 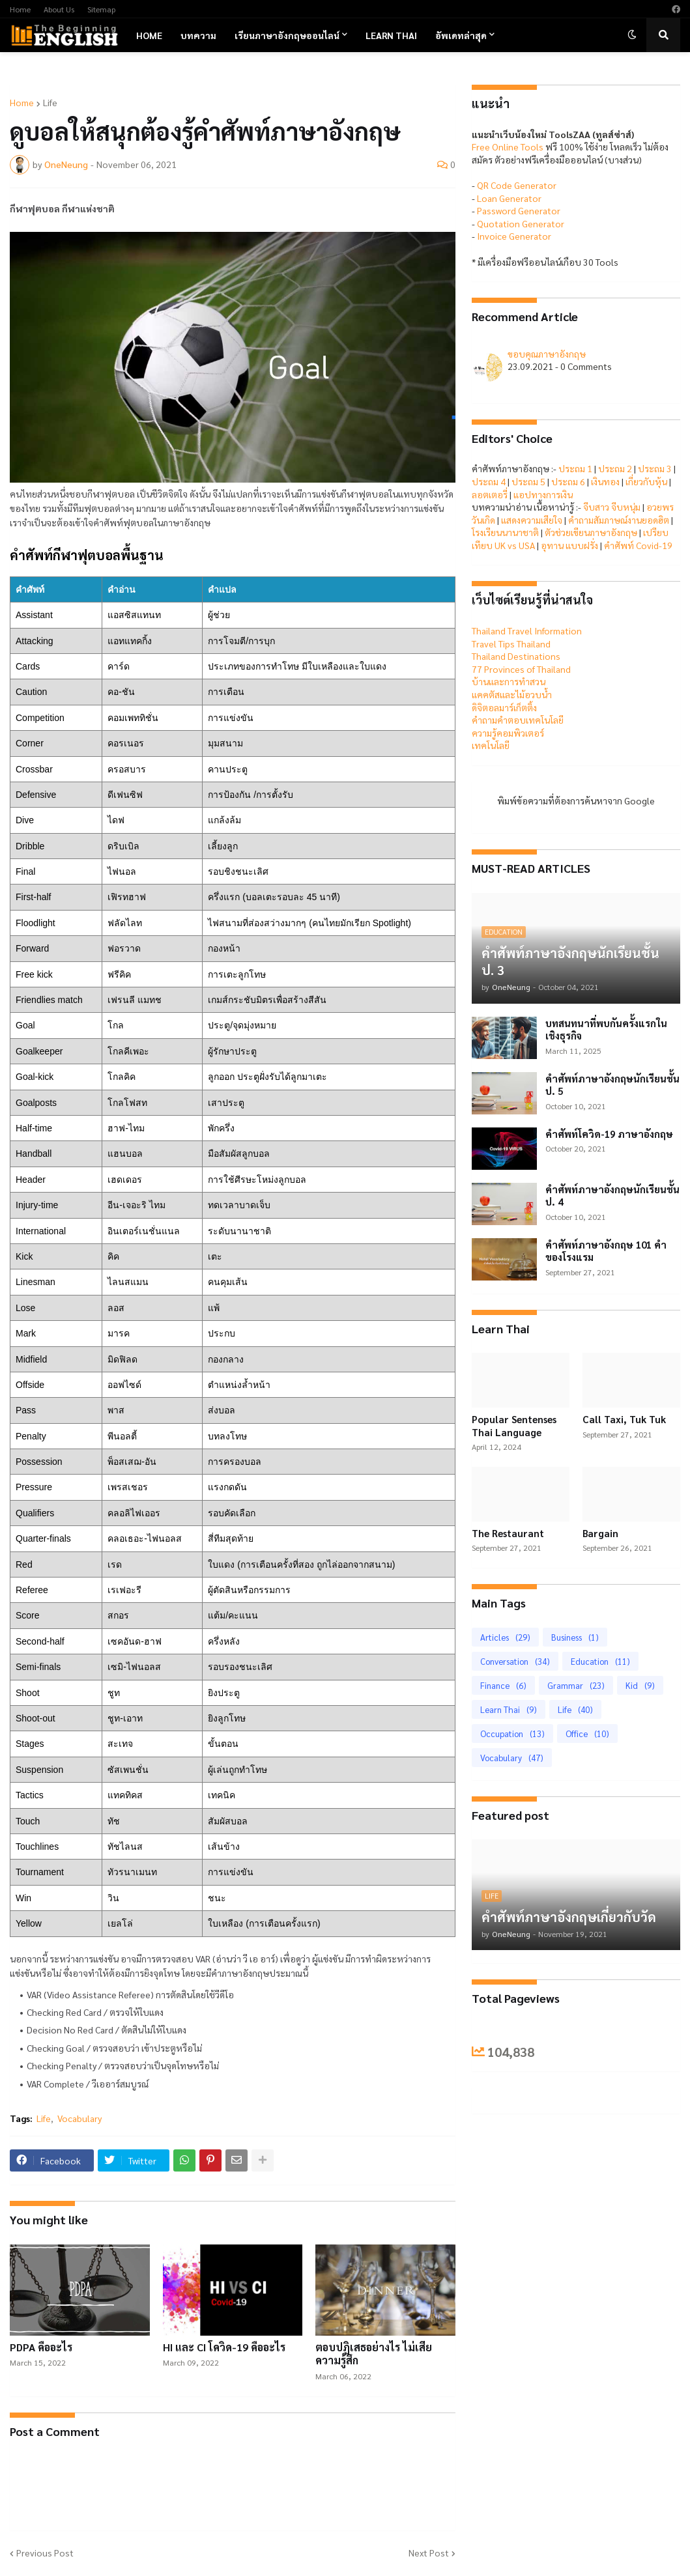 I want to click on Home [menuitem], so click(x=149, y=35).